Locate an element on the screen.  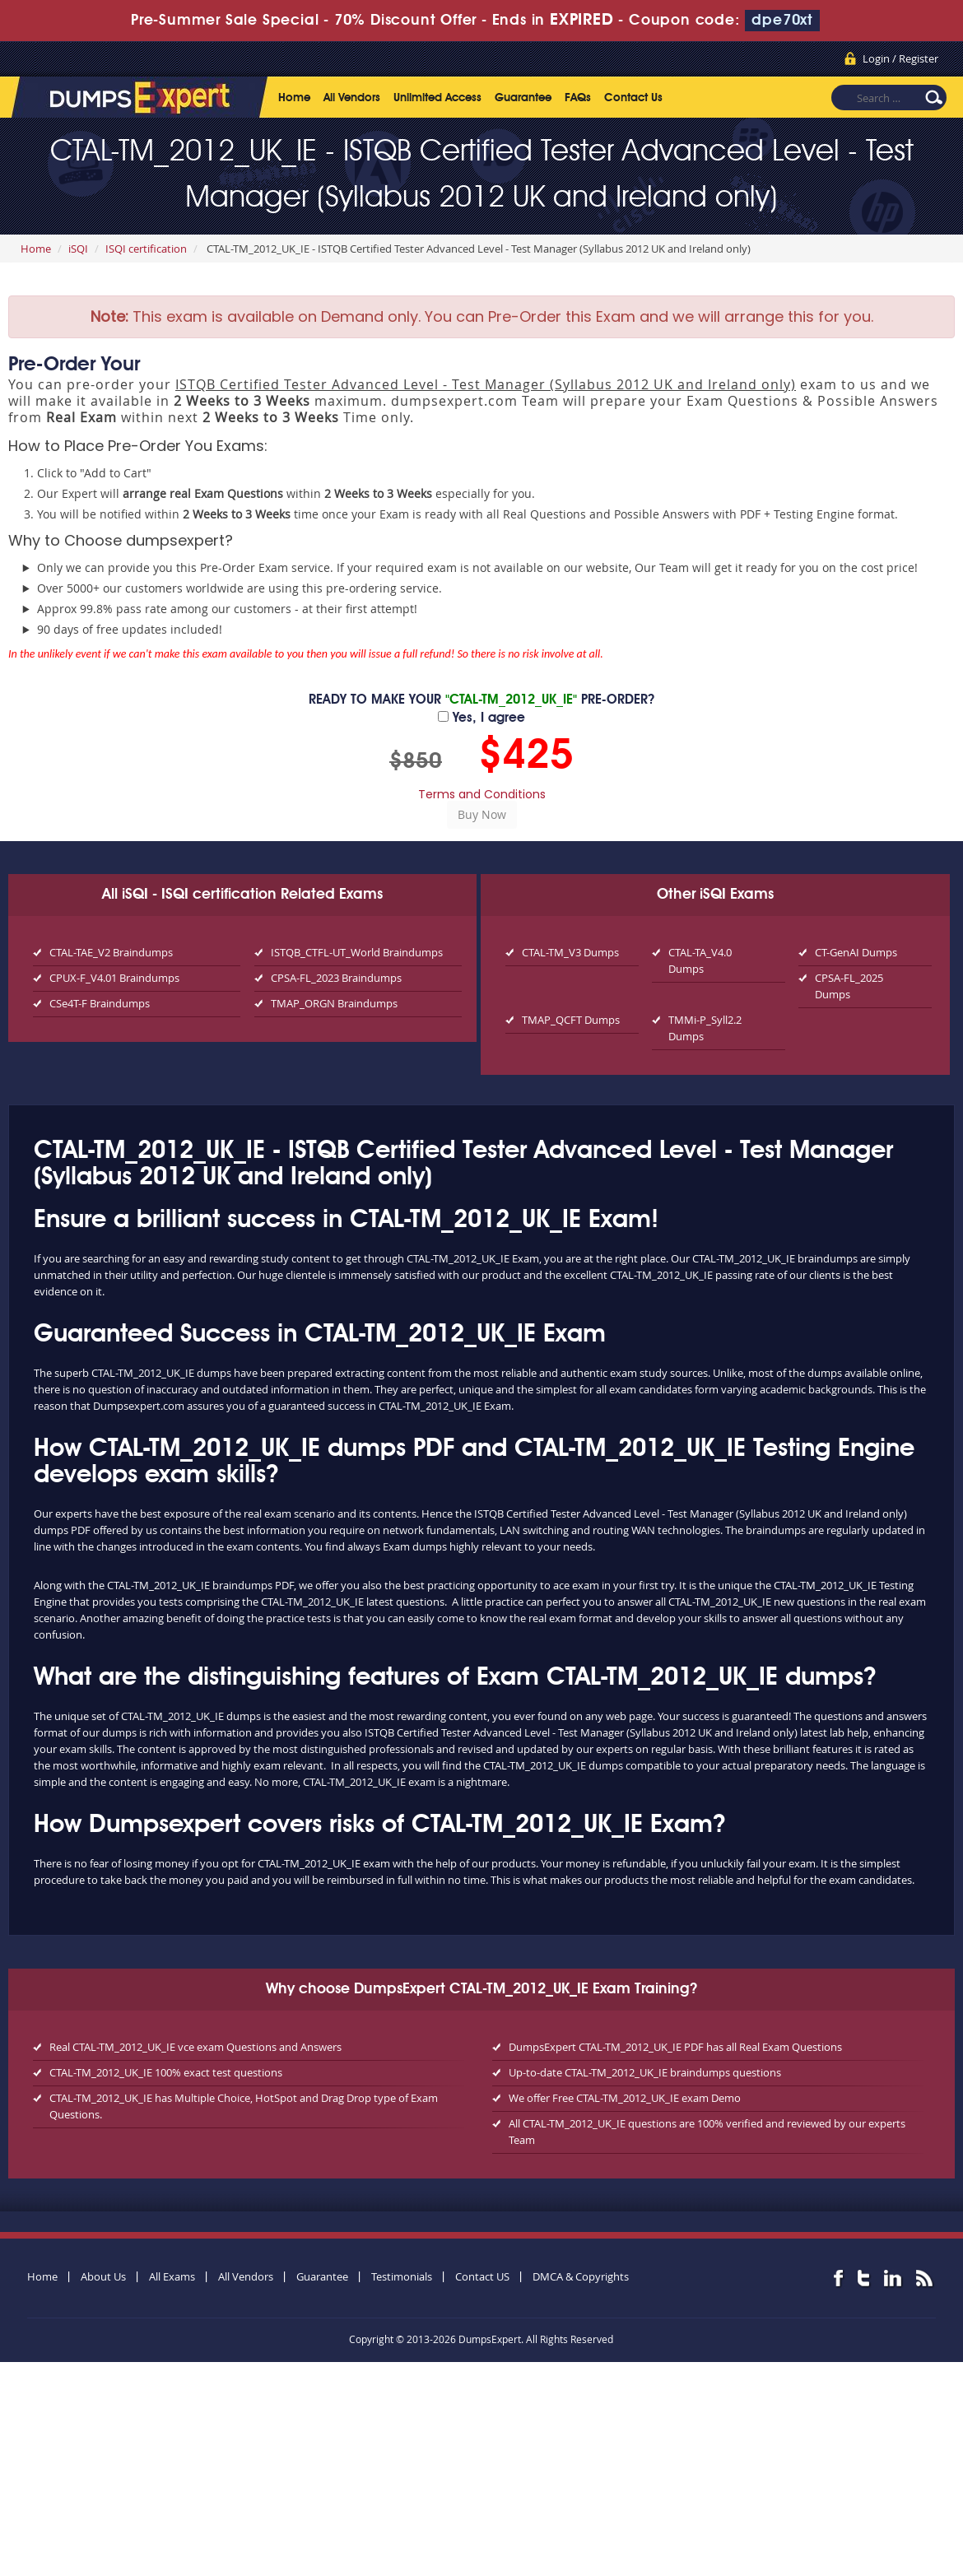
CTAL-TM_V3 Dumps is located at coordinates (570, 952).